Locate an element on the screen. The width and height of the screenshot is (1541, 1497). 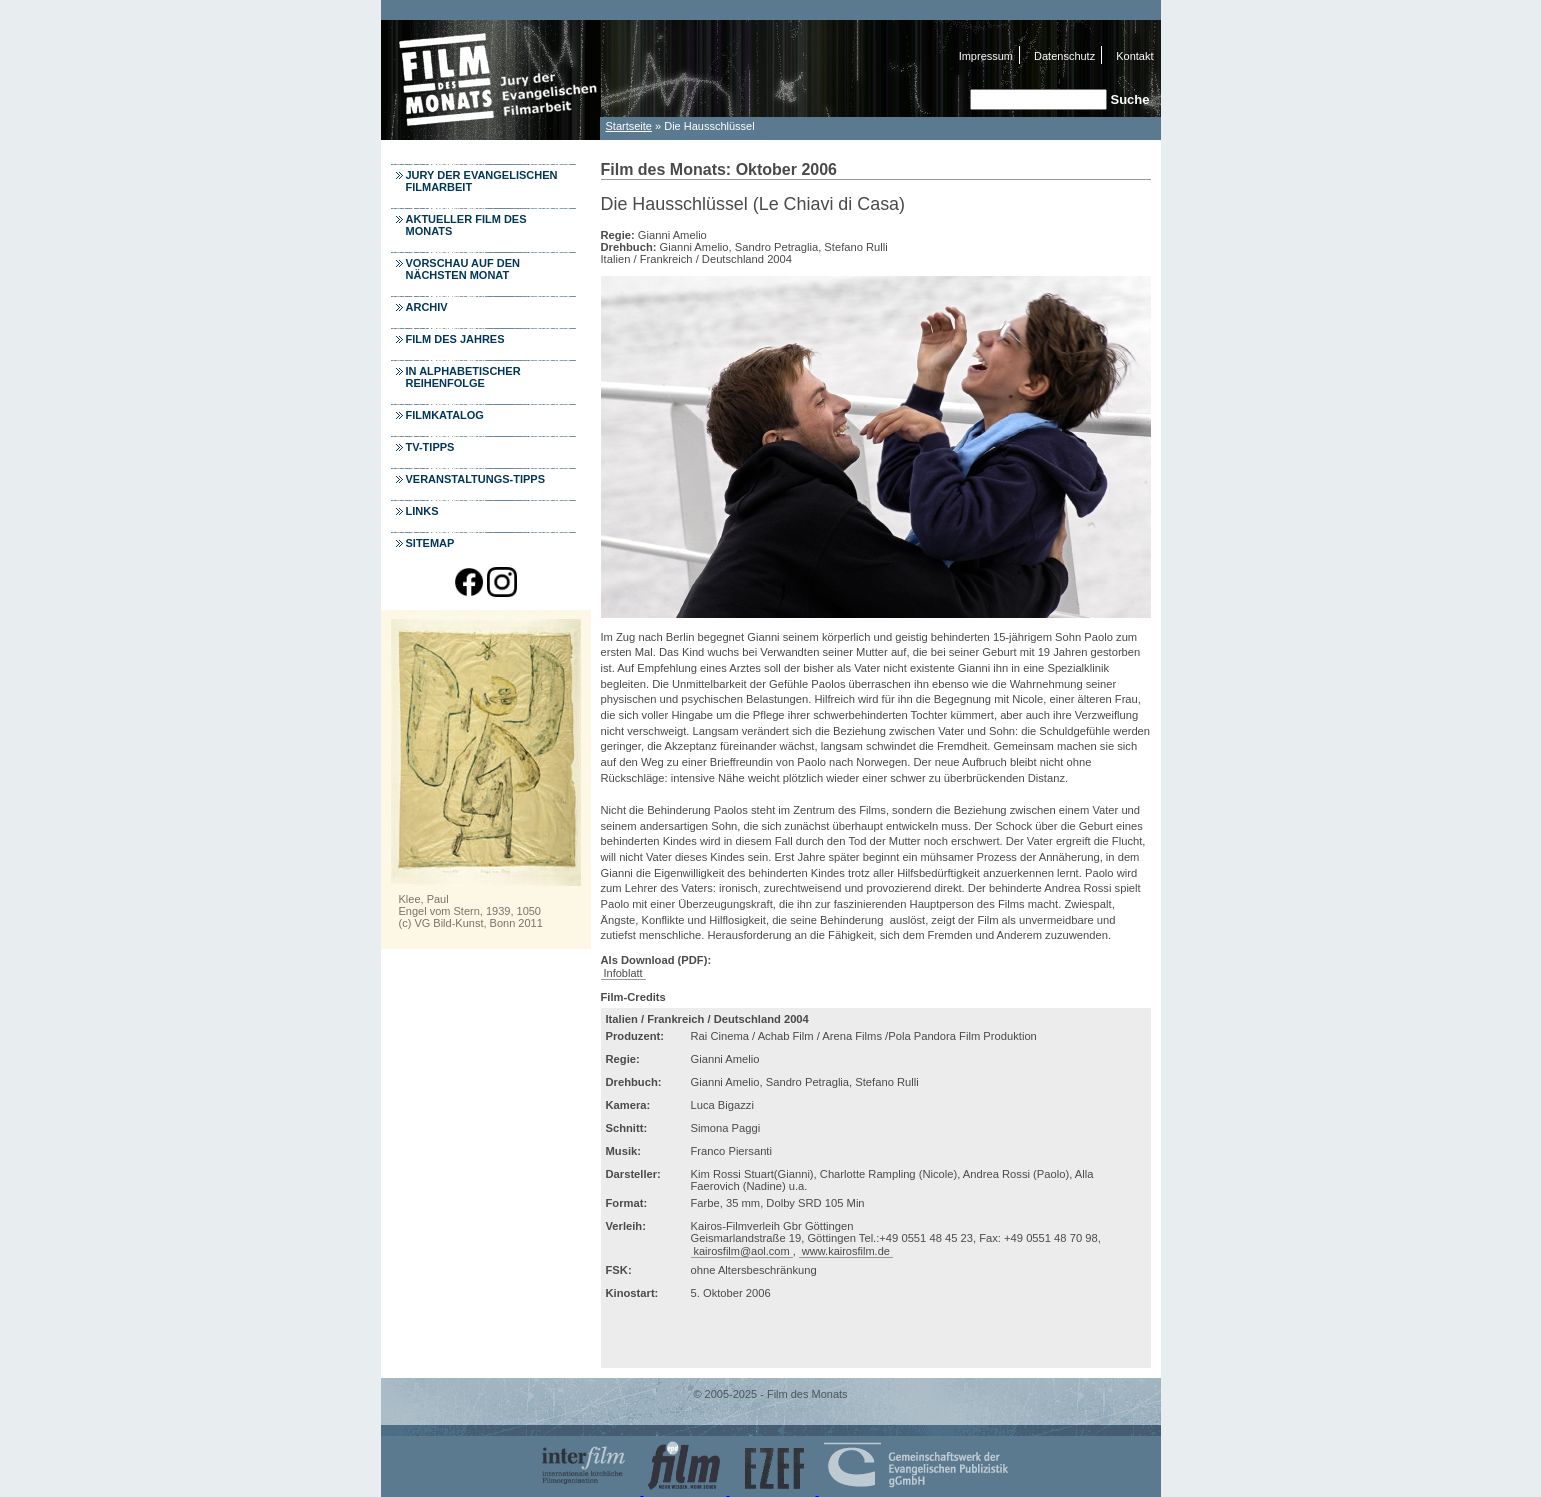
Filmkatalog is located at coordinates (445, 415).